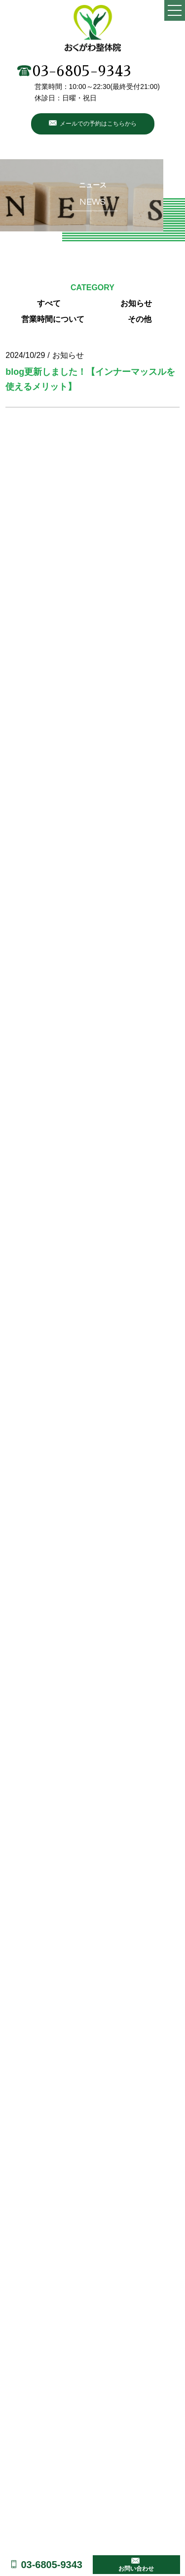 This screenshot has width=185, height=2576. What do you see at coordinates (139, 319) in the screenshot?
I see `その他` at bounding box center [139, 319].